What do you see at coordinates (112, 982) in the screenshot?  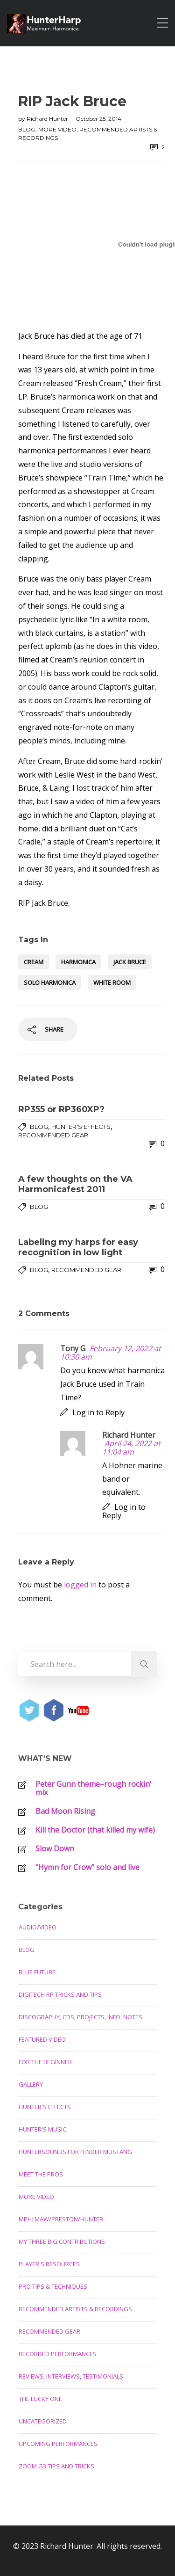 I see `White Room` at bounding box center [112, 982].